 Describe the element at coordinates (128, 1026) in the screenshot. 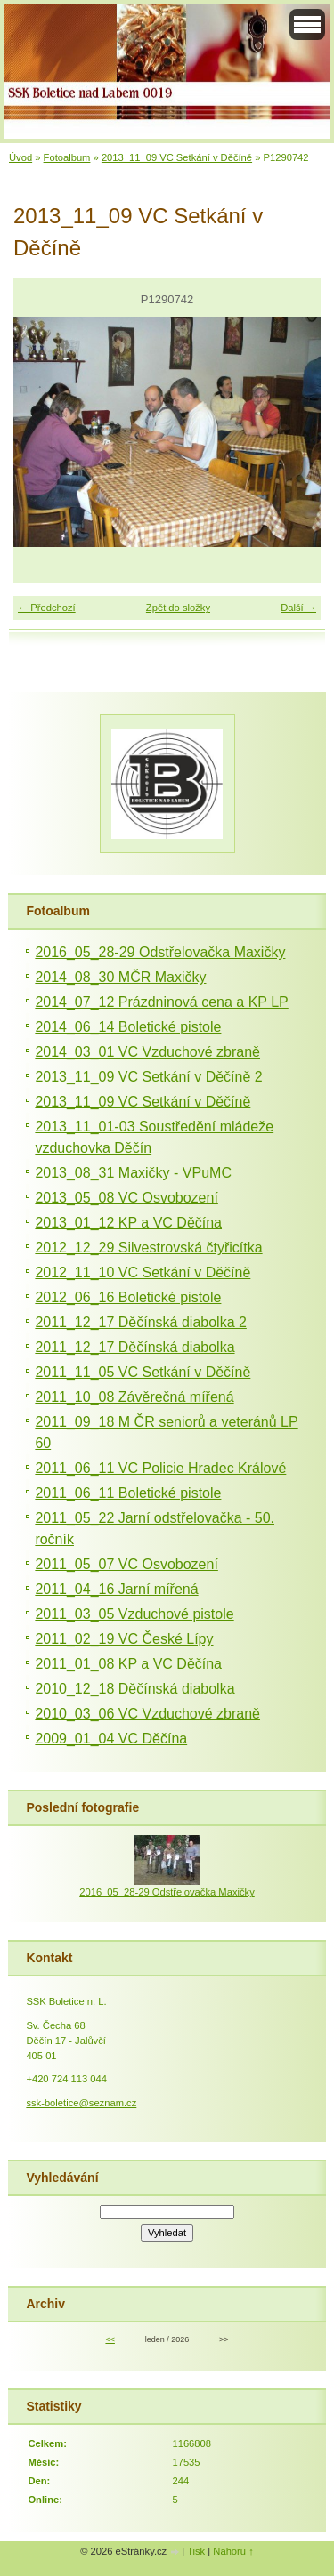

I see `2014_06_14 Boletické pistole` at that location.